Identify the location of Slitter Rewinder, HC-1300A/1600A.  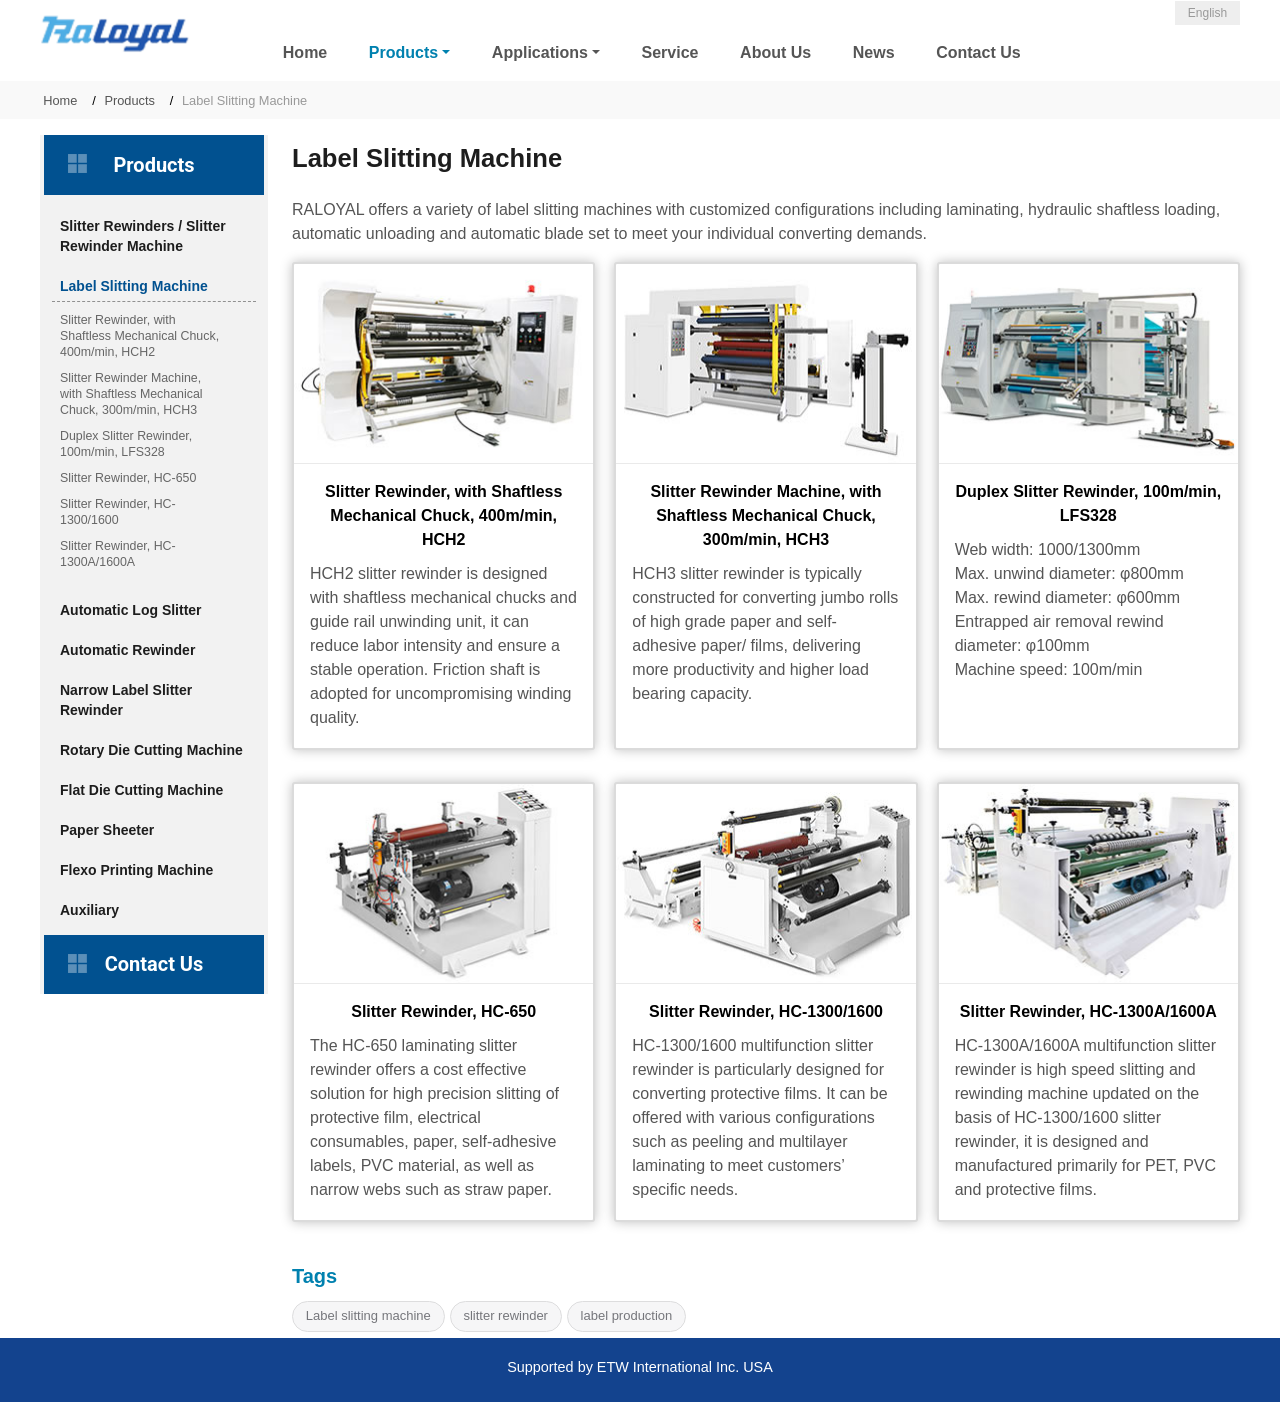
(1088, 1011).